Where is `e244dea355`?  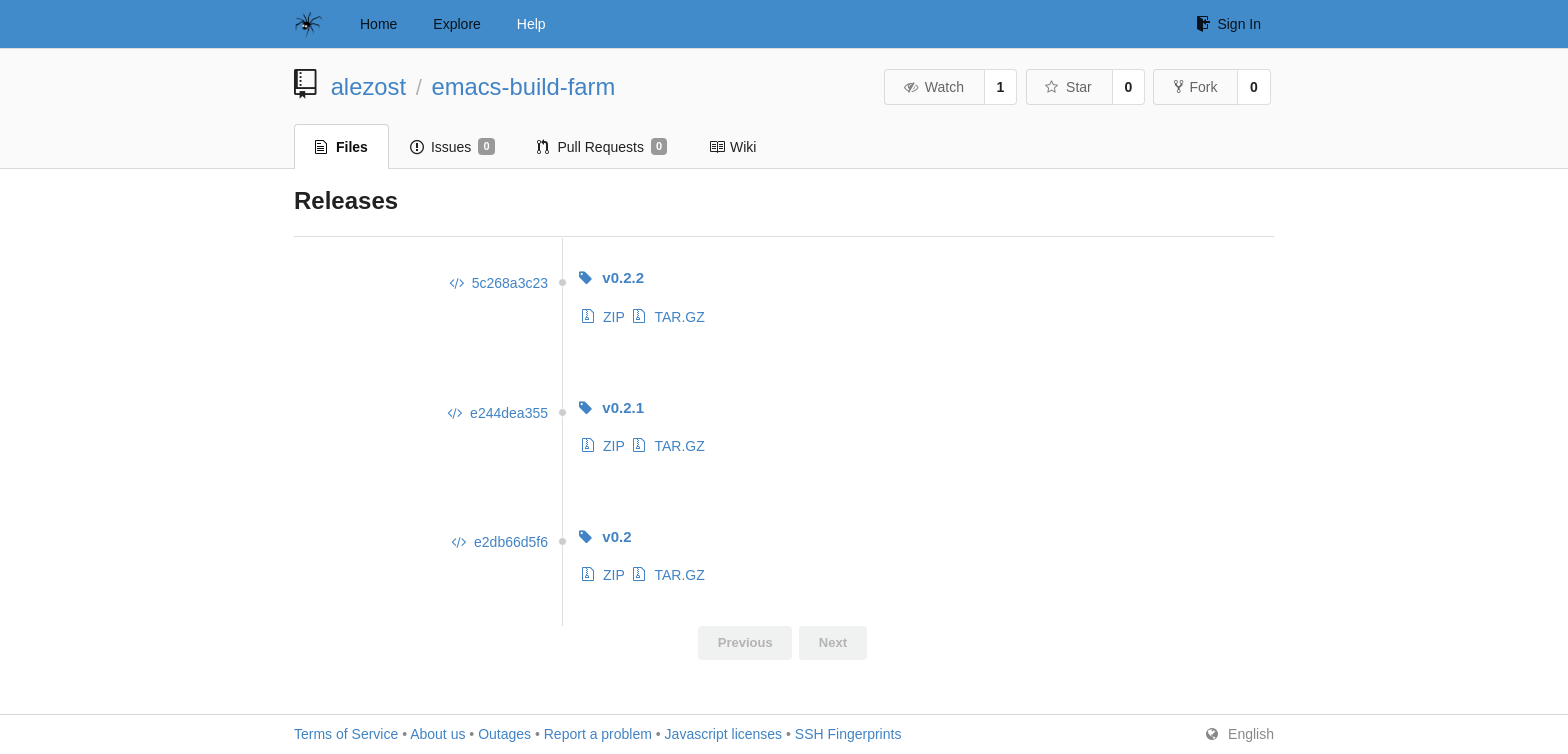
e244dea355 is located at coordinates (497, 413).